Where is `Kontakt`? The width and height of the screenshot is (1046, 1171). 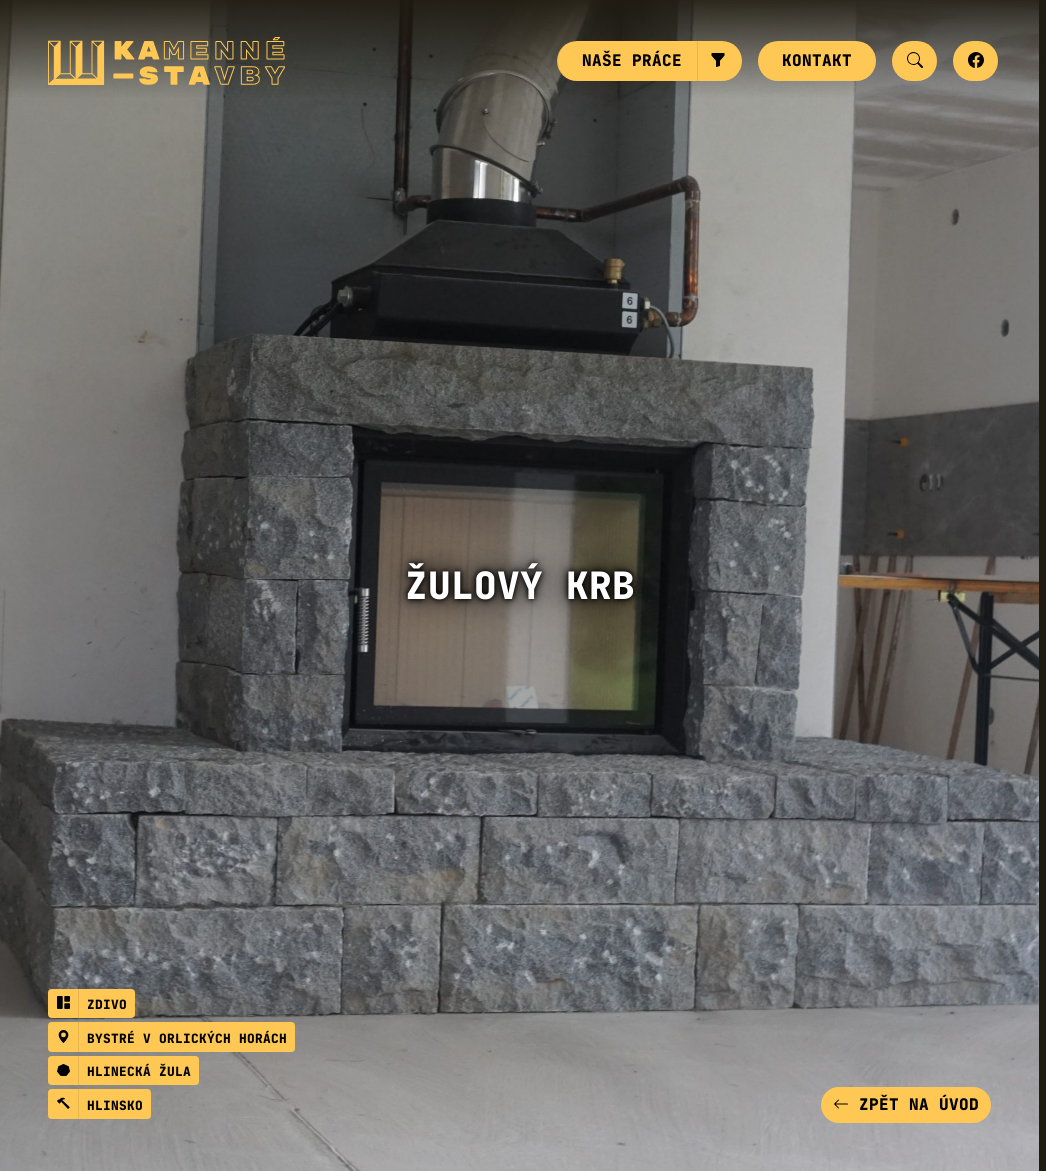 Kontakt is located at coordinates (817, 60).